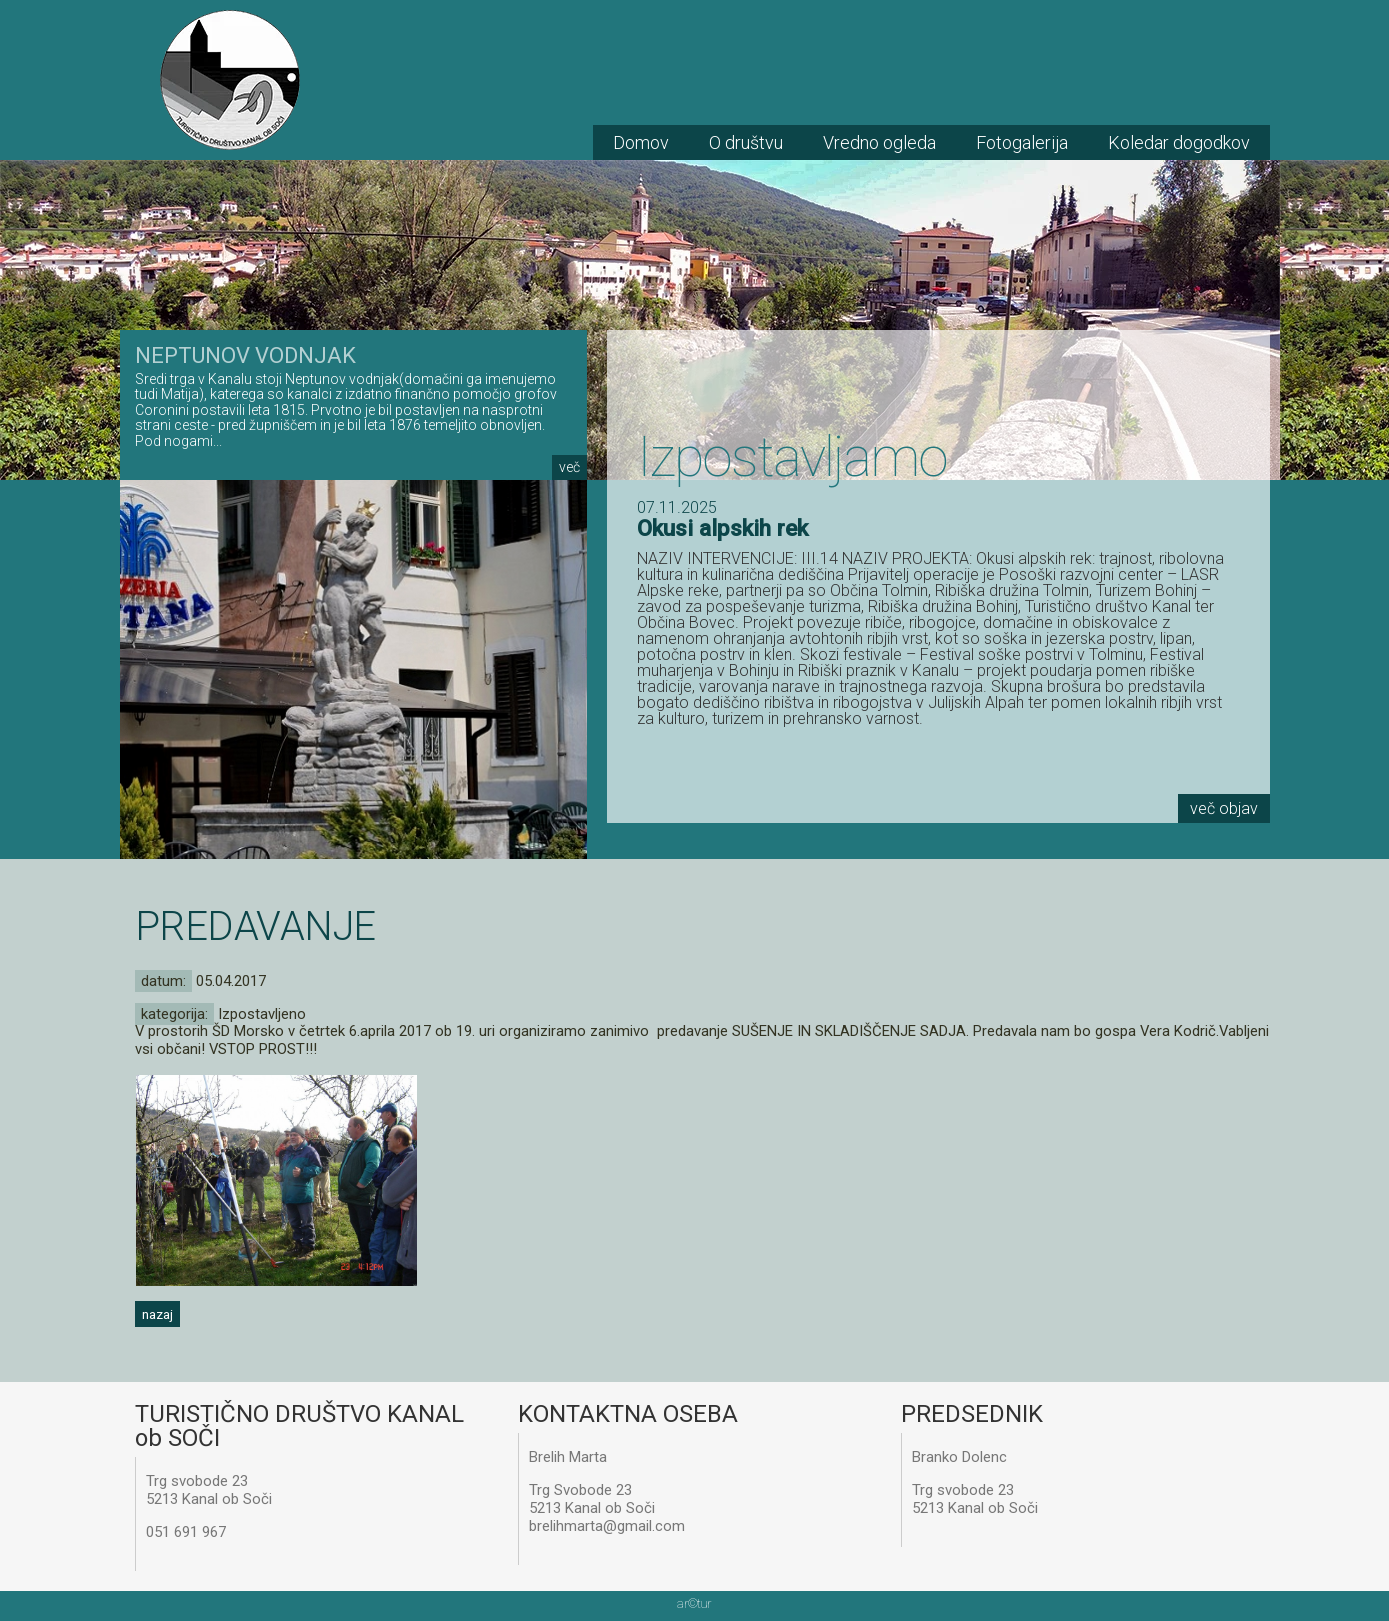  What do you see at coordinates (569, 467) in the screenshot?
I see `več` at bounding box center [569, 467].